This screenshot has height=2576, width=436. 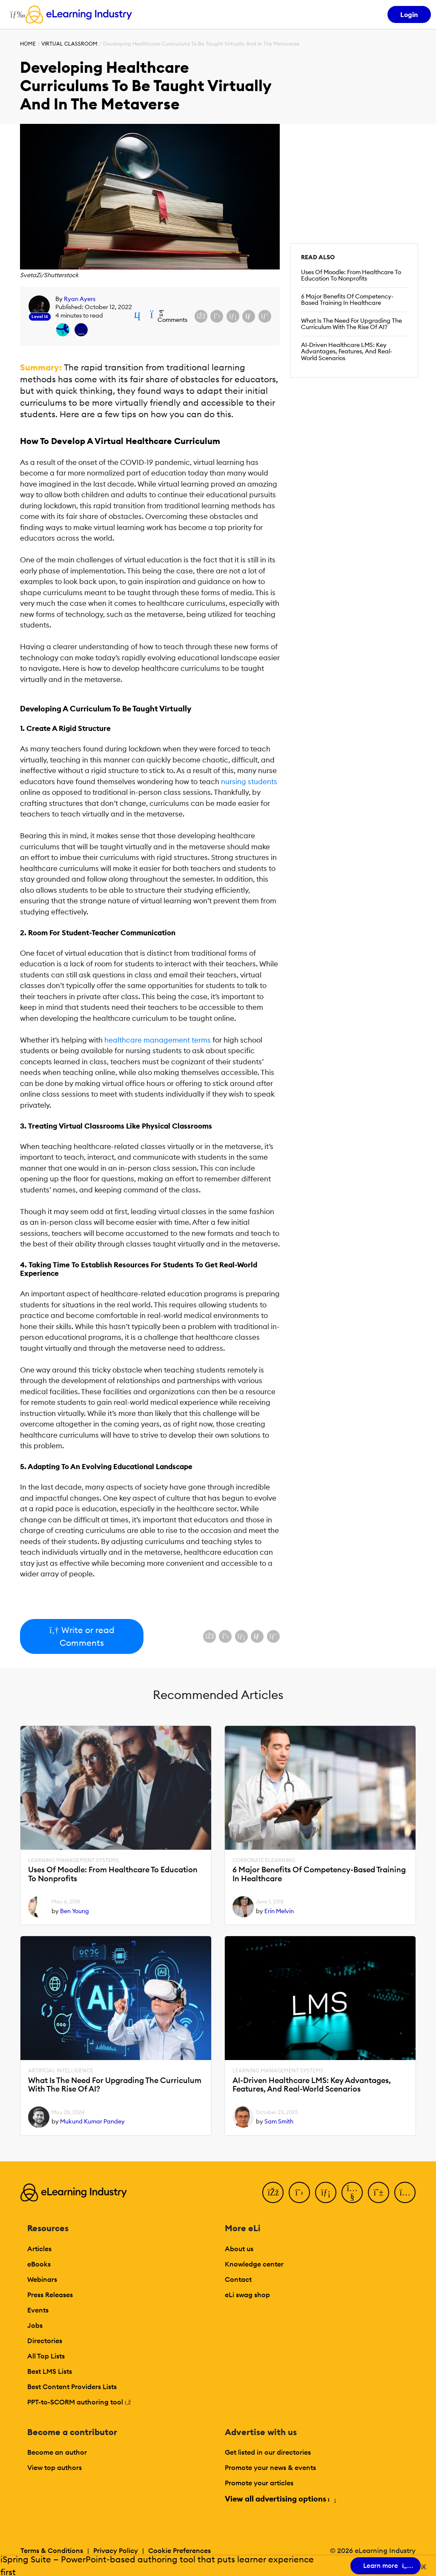 What do you see at coordinates (72, 2386) in the screenshot?
I see `Best Content Providers Lists` at bounding box center [72, 2386].